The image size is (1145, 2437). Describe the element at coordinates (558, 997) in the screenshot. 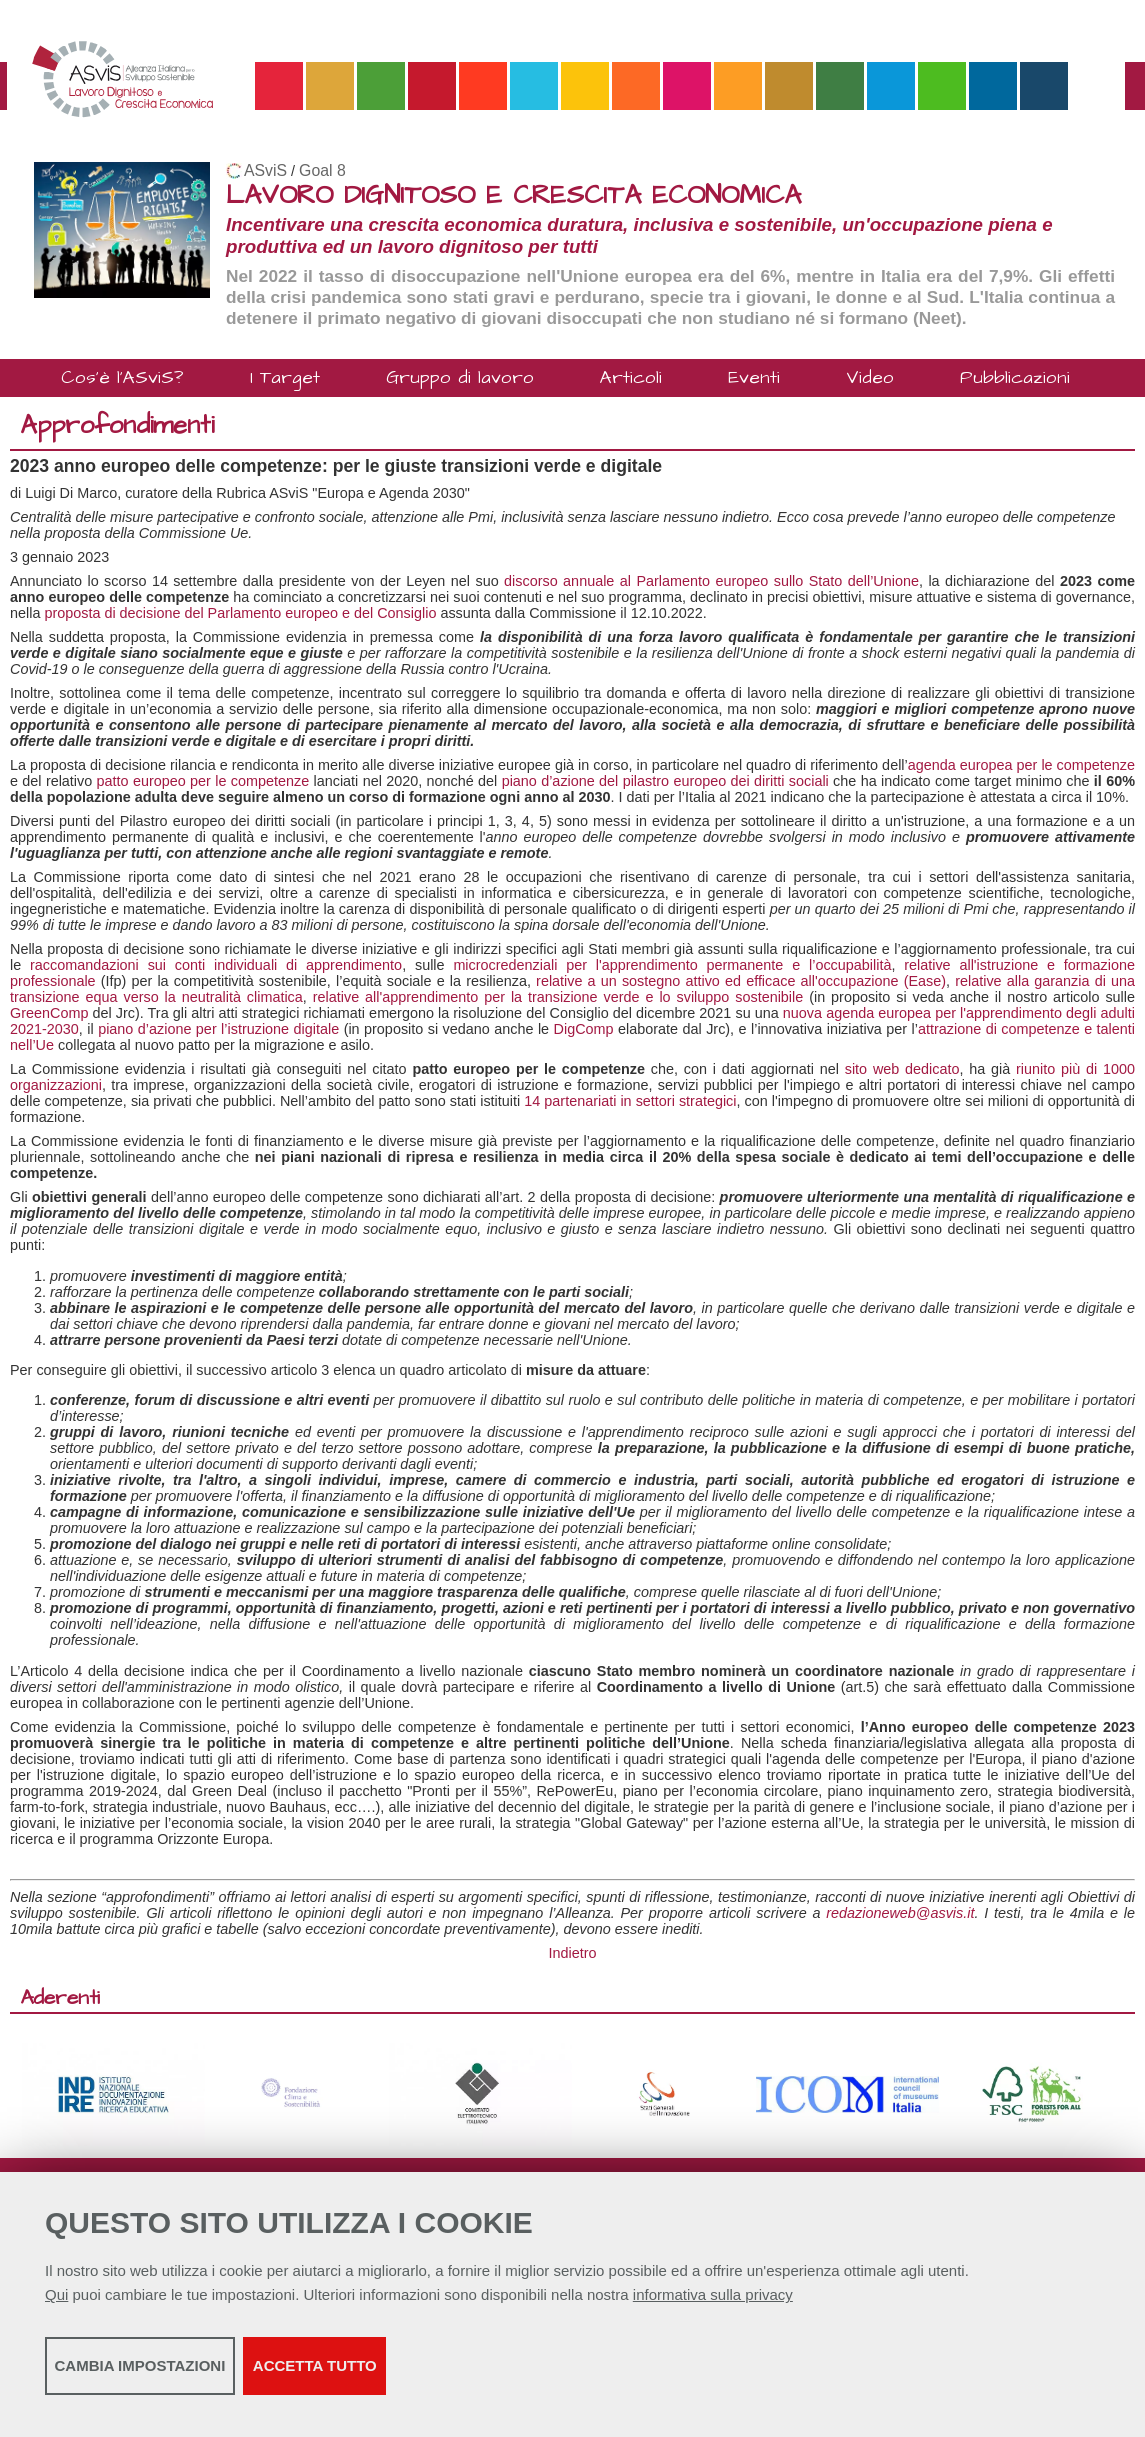

I see `relative all'apprendimento per la transizione verde e lo sviluppo sostenibile` at that location.